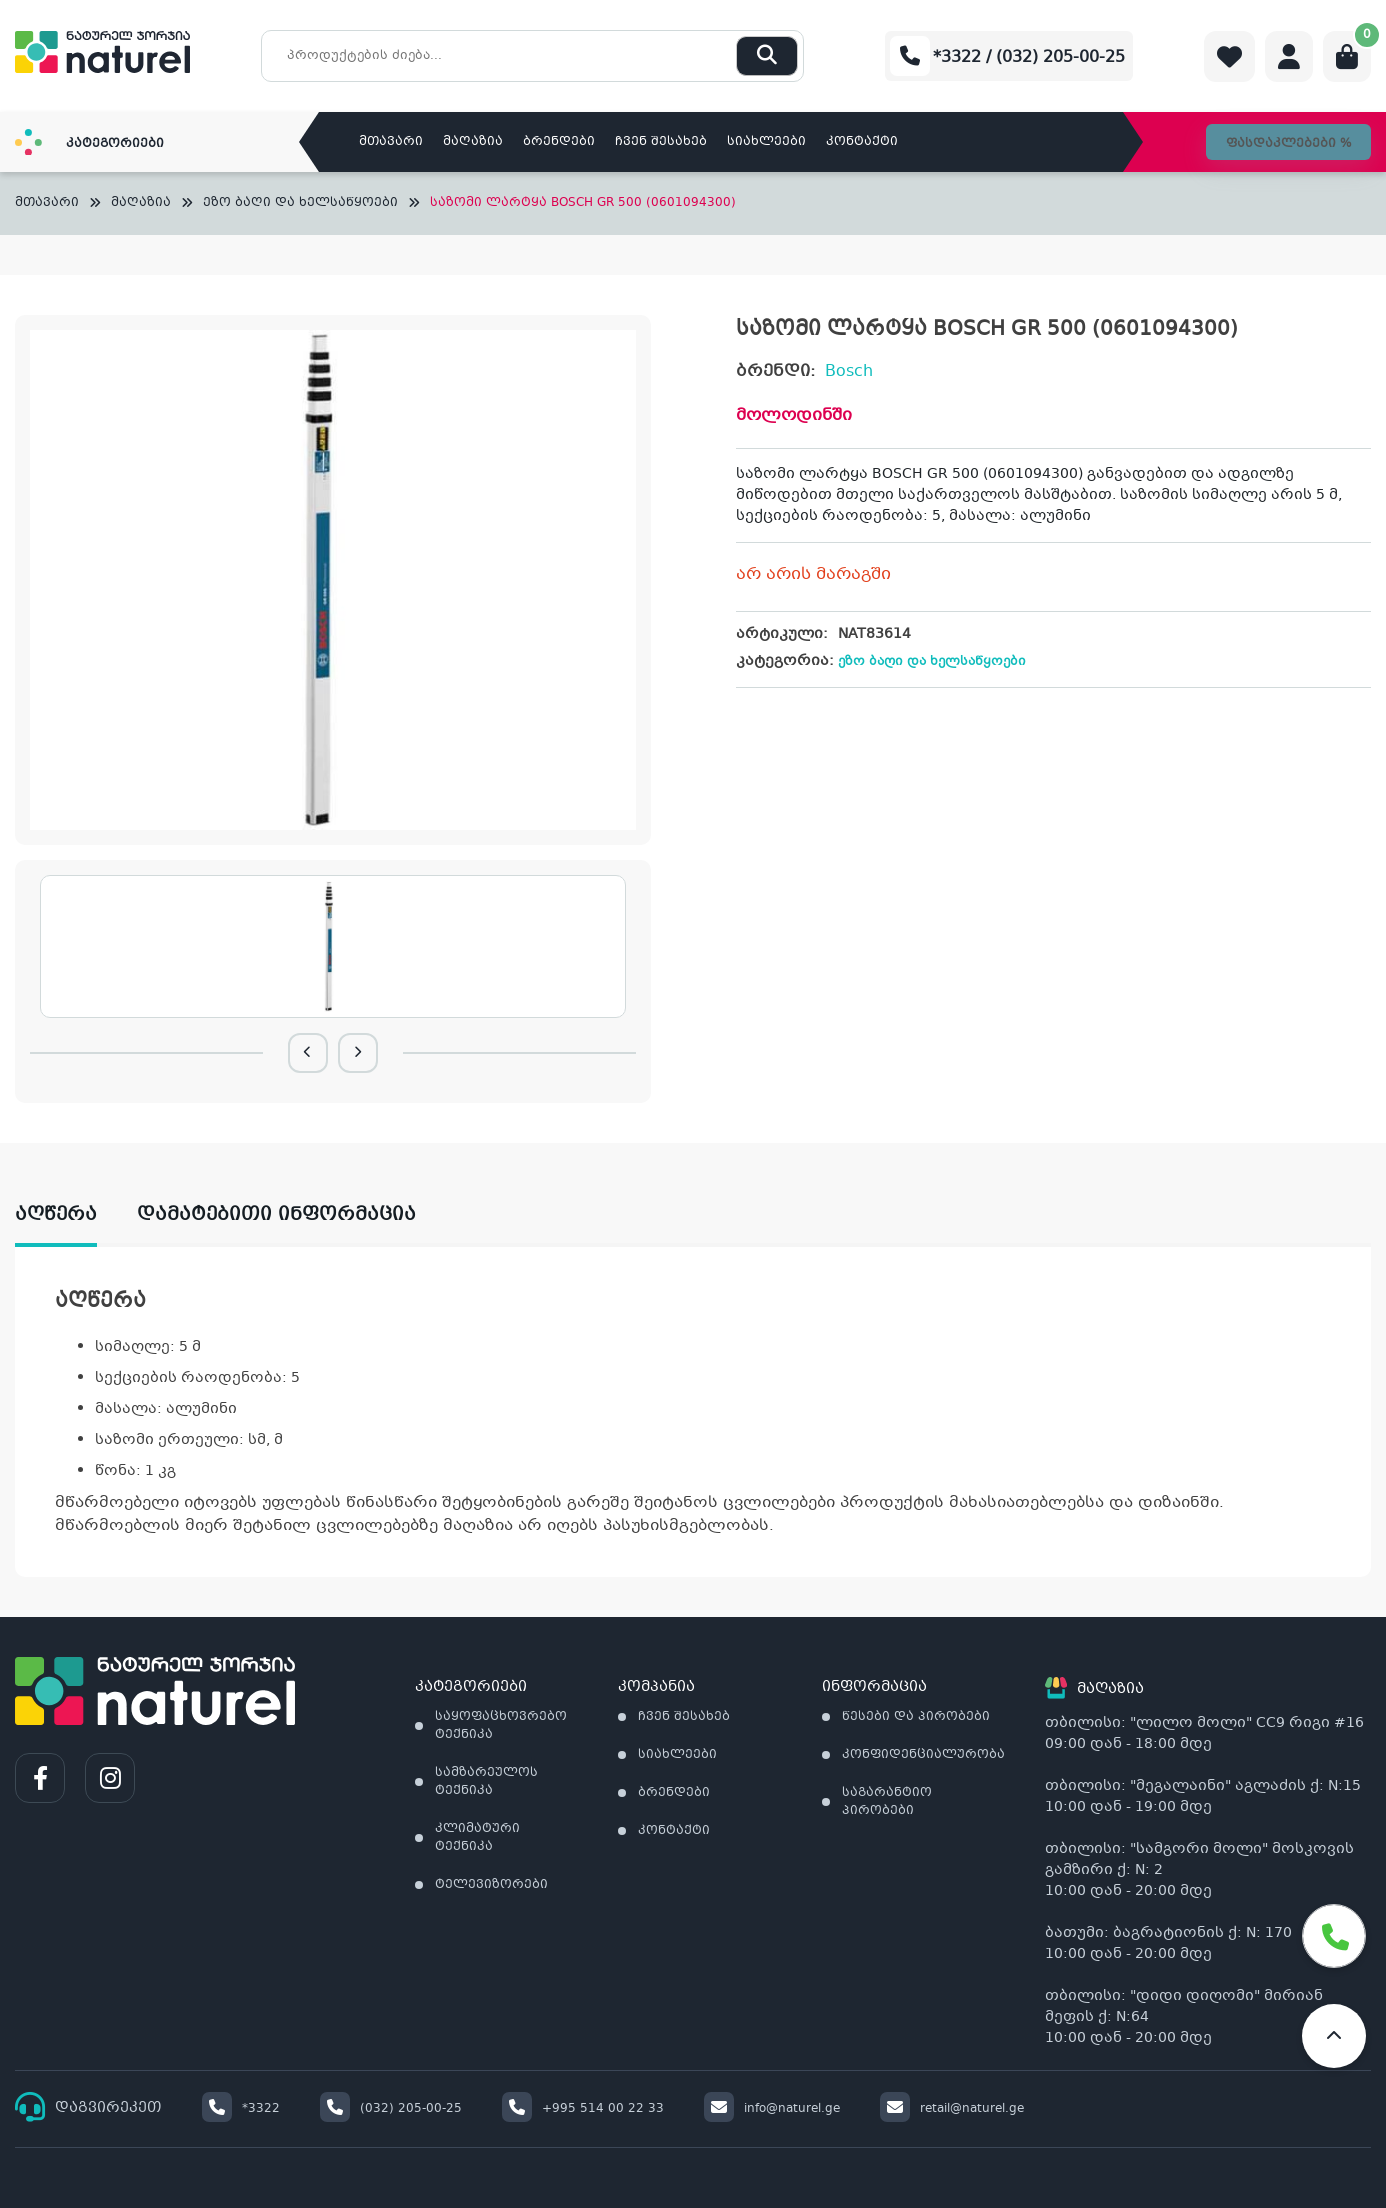 This screenshot has width=1386, height=2208. Describe the element at coordinates (772, 2109) in the screenshot. I see `info@naturel.ge` at that location.